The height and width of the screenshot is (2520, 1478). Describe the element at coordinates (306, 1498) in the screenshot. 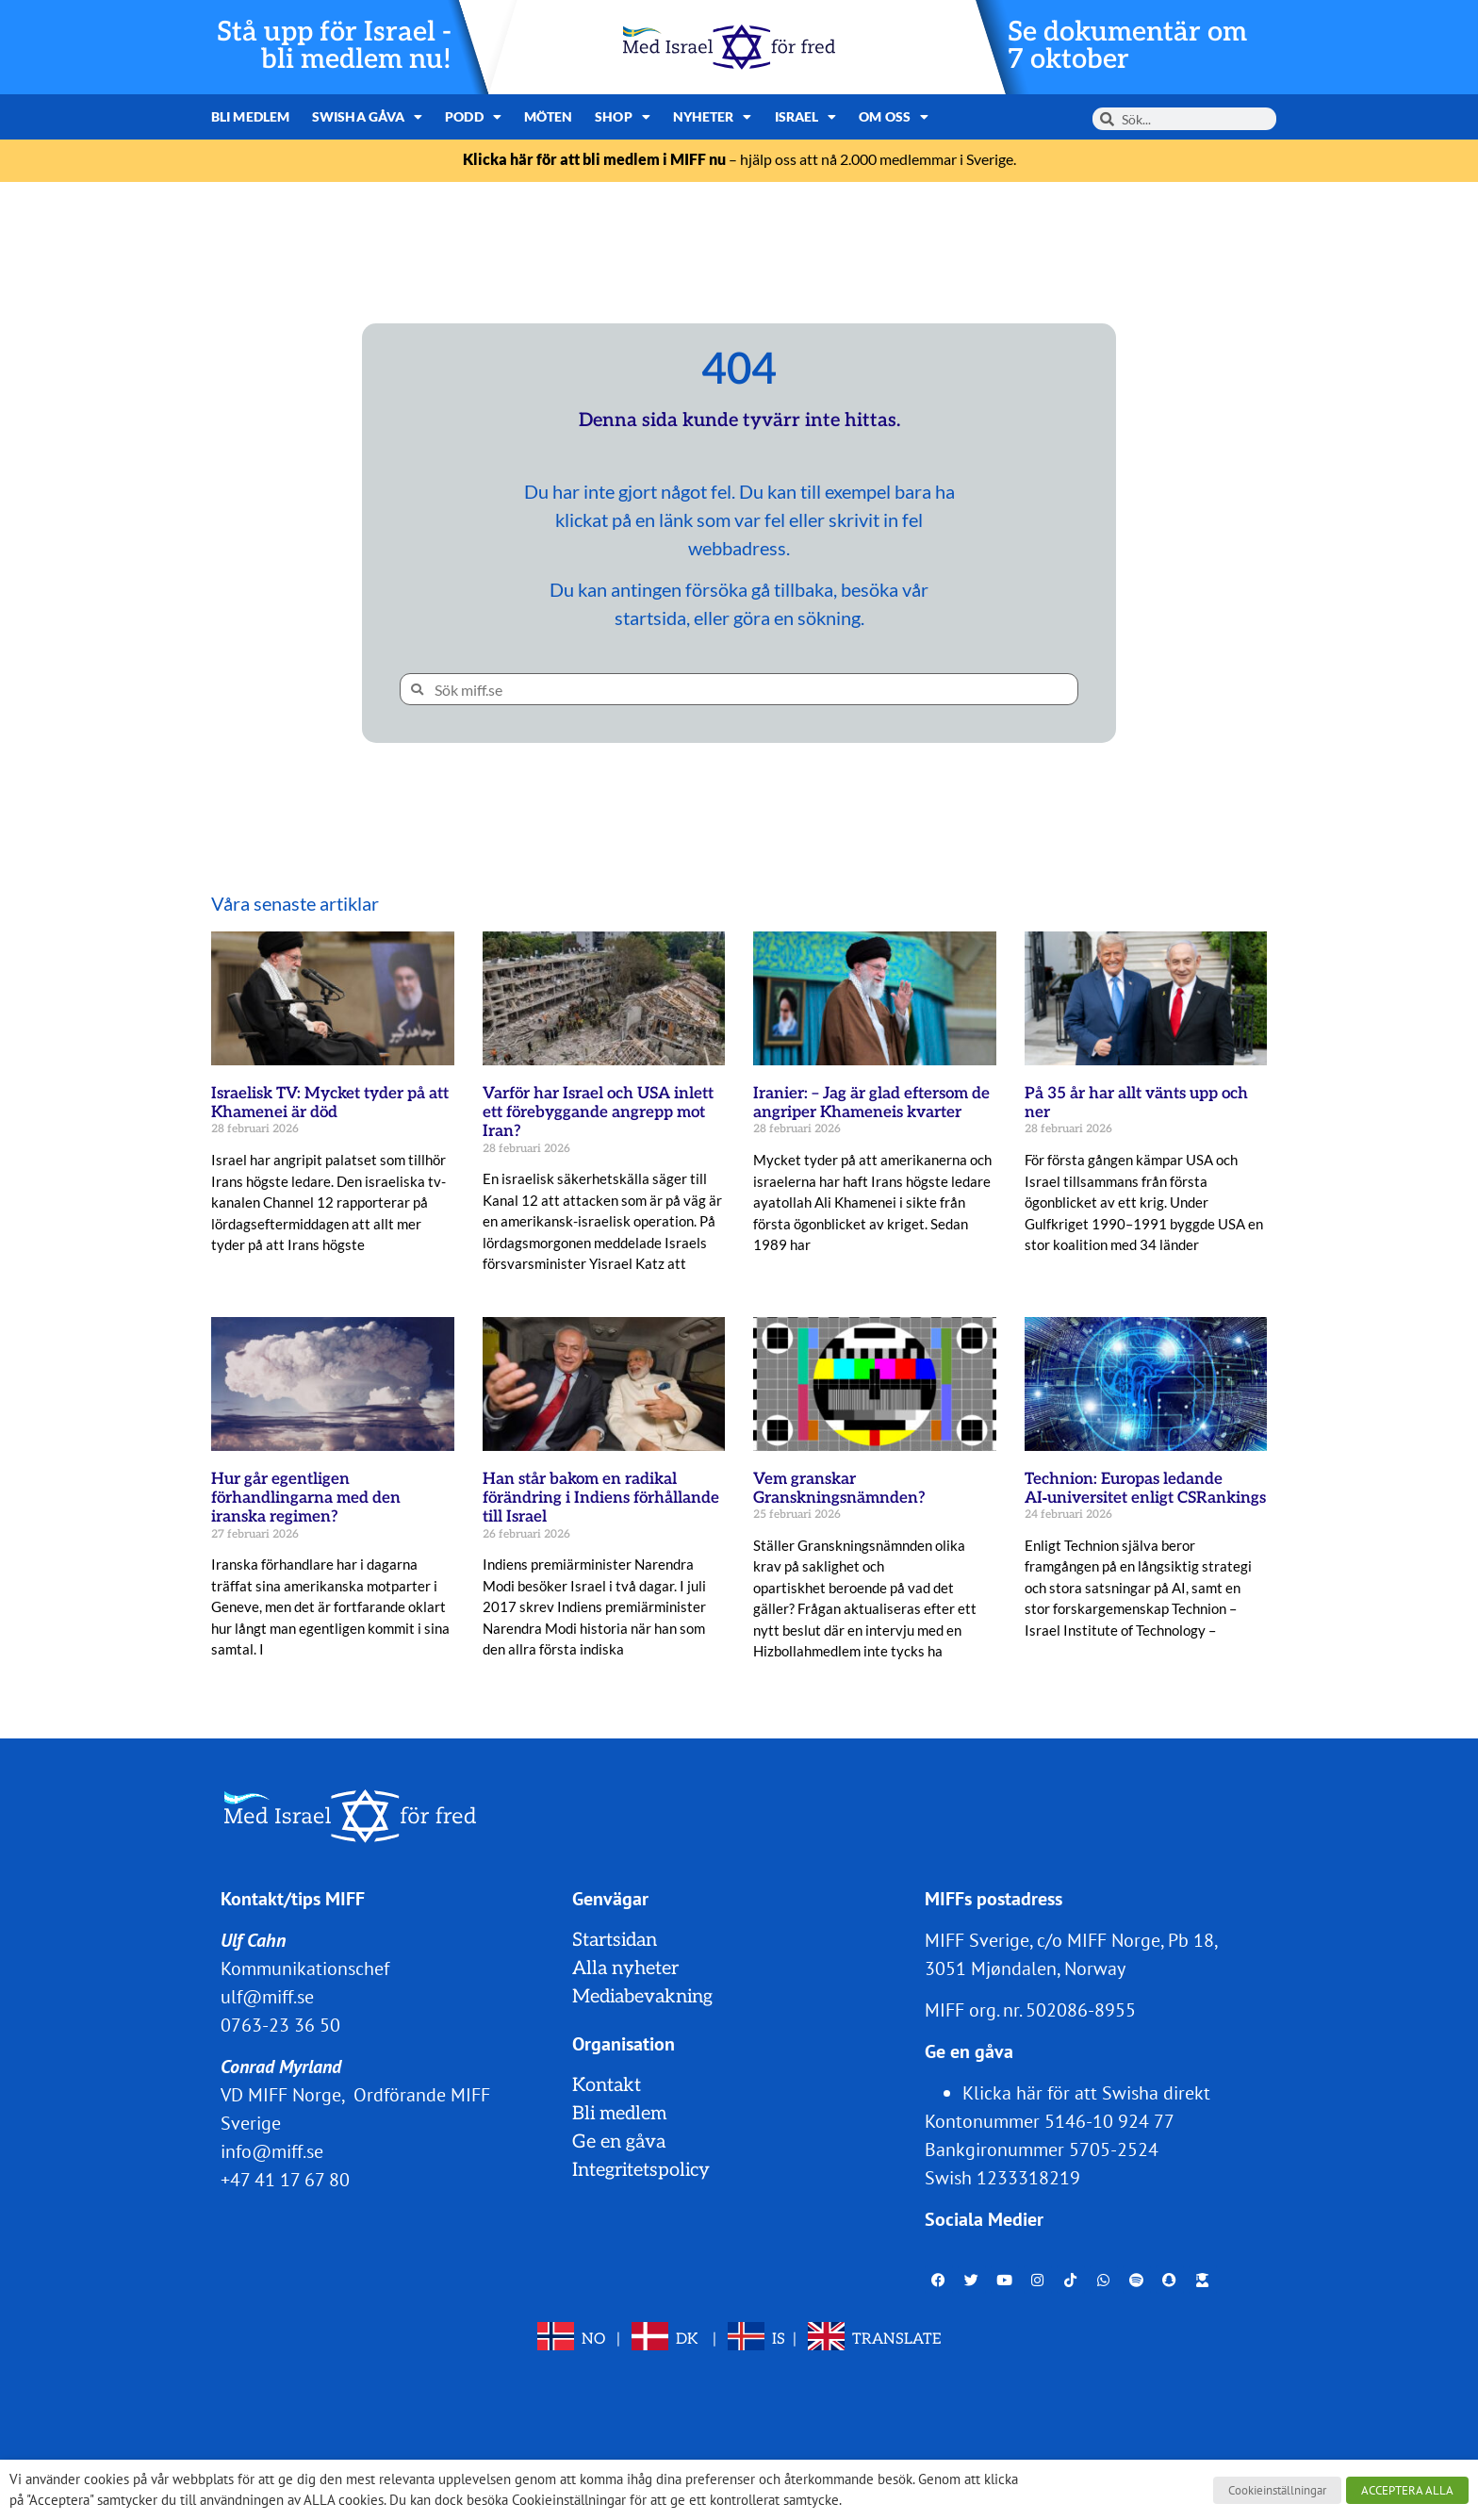

I see `Hur går egentligen förhandlingarna med den iranska regimen?` at that location.